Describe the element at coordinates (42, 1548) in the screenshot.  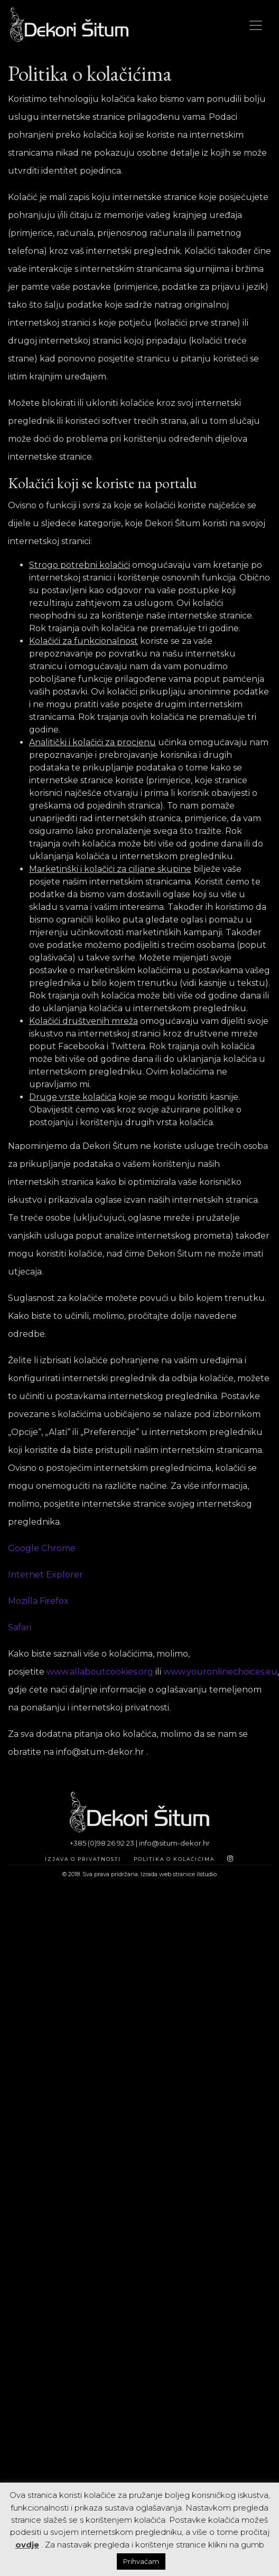
I see `Google Chrome` at that location.